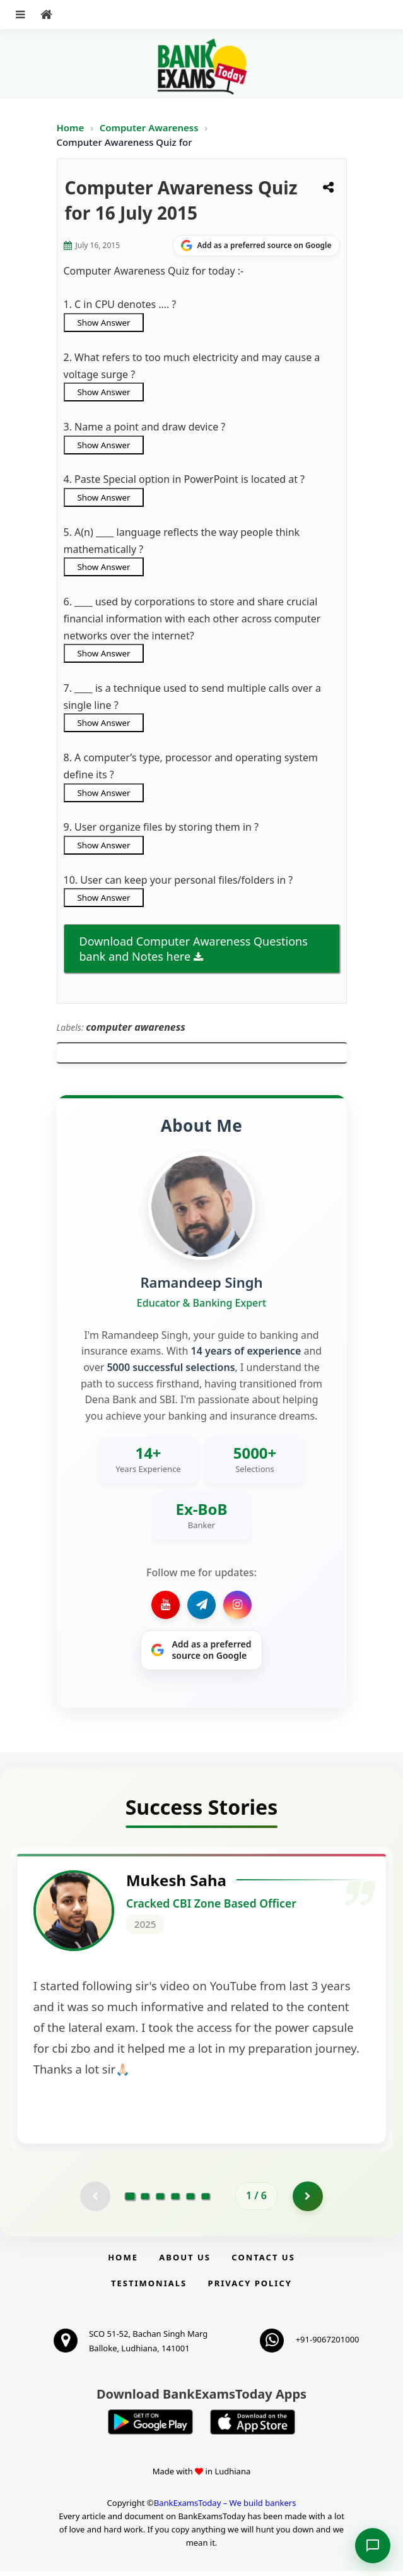 The image size is (403, 2576). What do you see at coordinates (160, 2201) in the screenshot?
I see `[Go to page 3]` at bounding box center [160, 2201].